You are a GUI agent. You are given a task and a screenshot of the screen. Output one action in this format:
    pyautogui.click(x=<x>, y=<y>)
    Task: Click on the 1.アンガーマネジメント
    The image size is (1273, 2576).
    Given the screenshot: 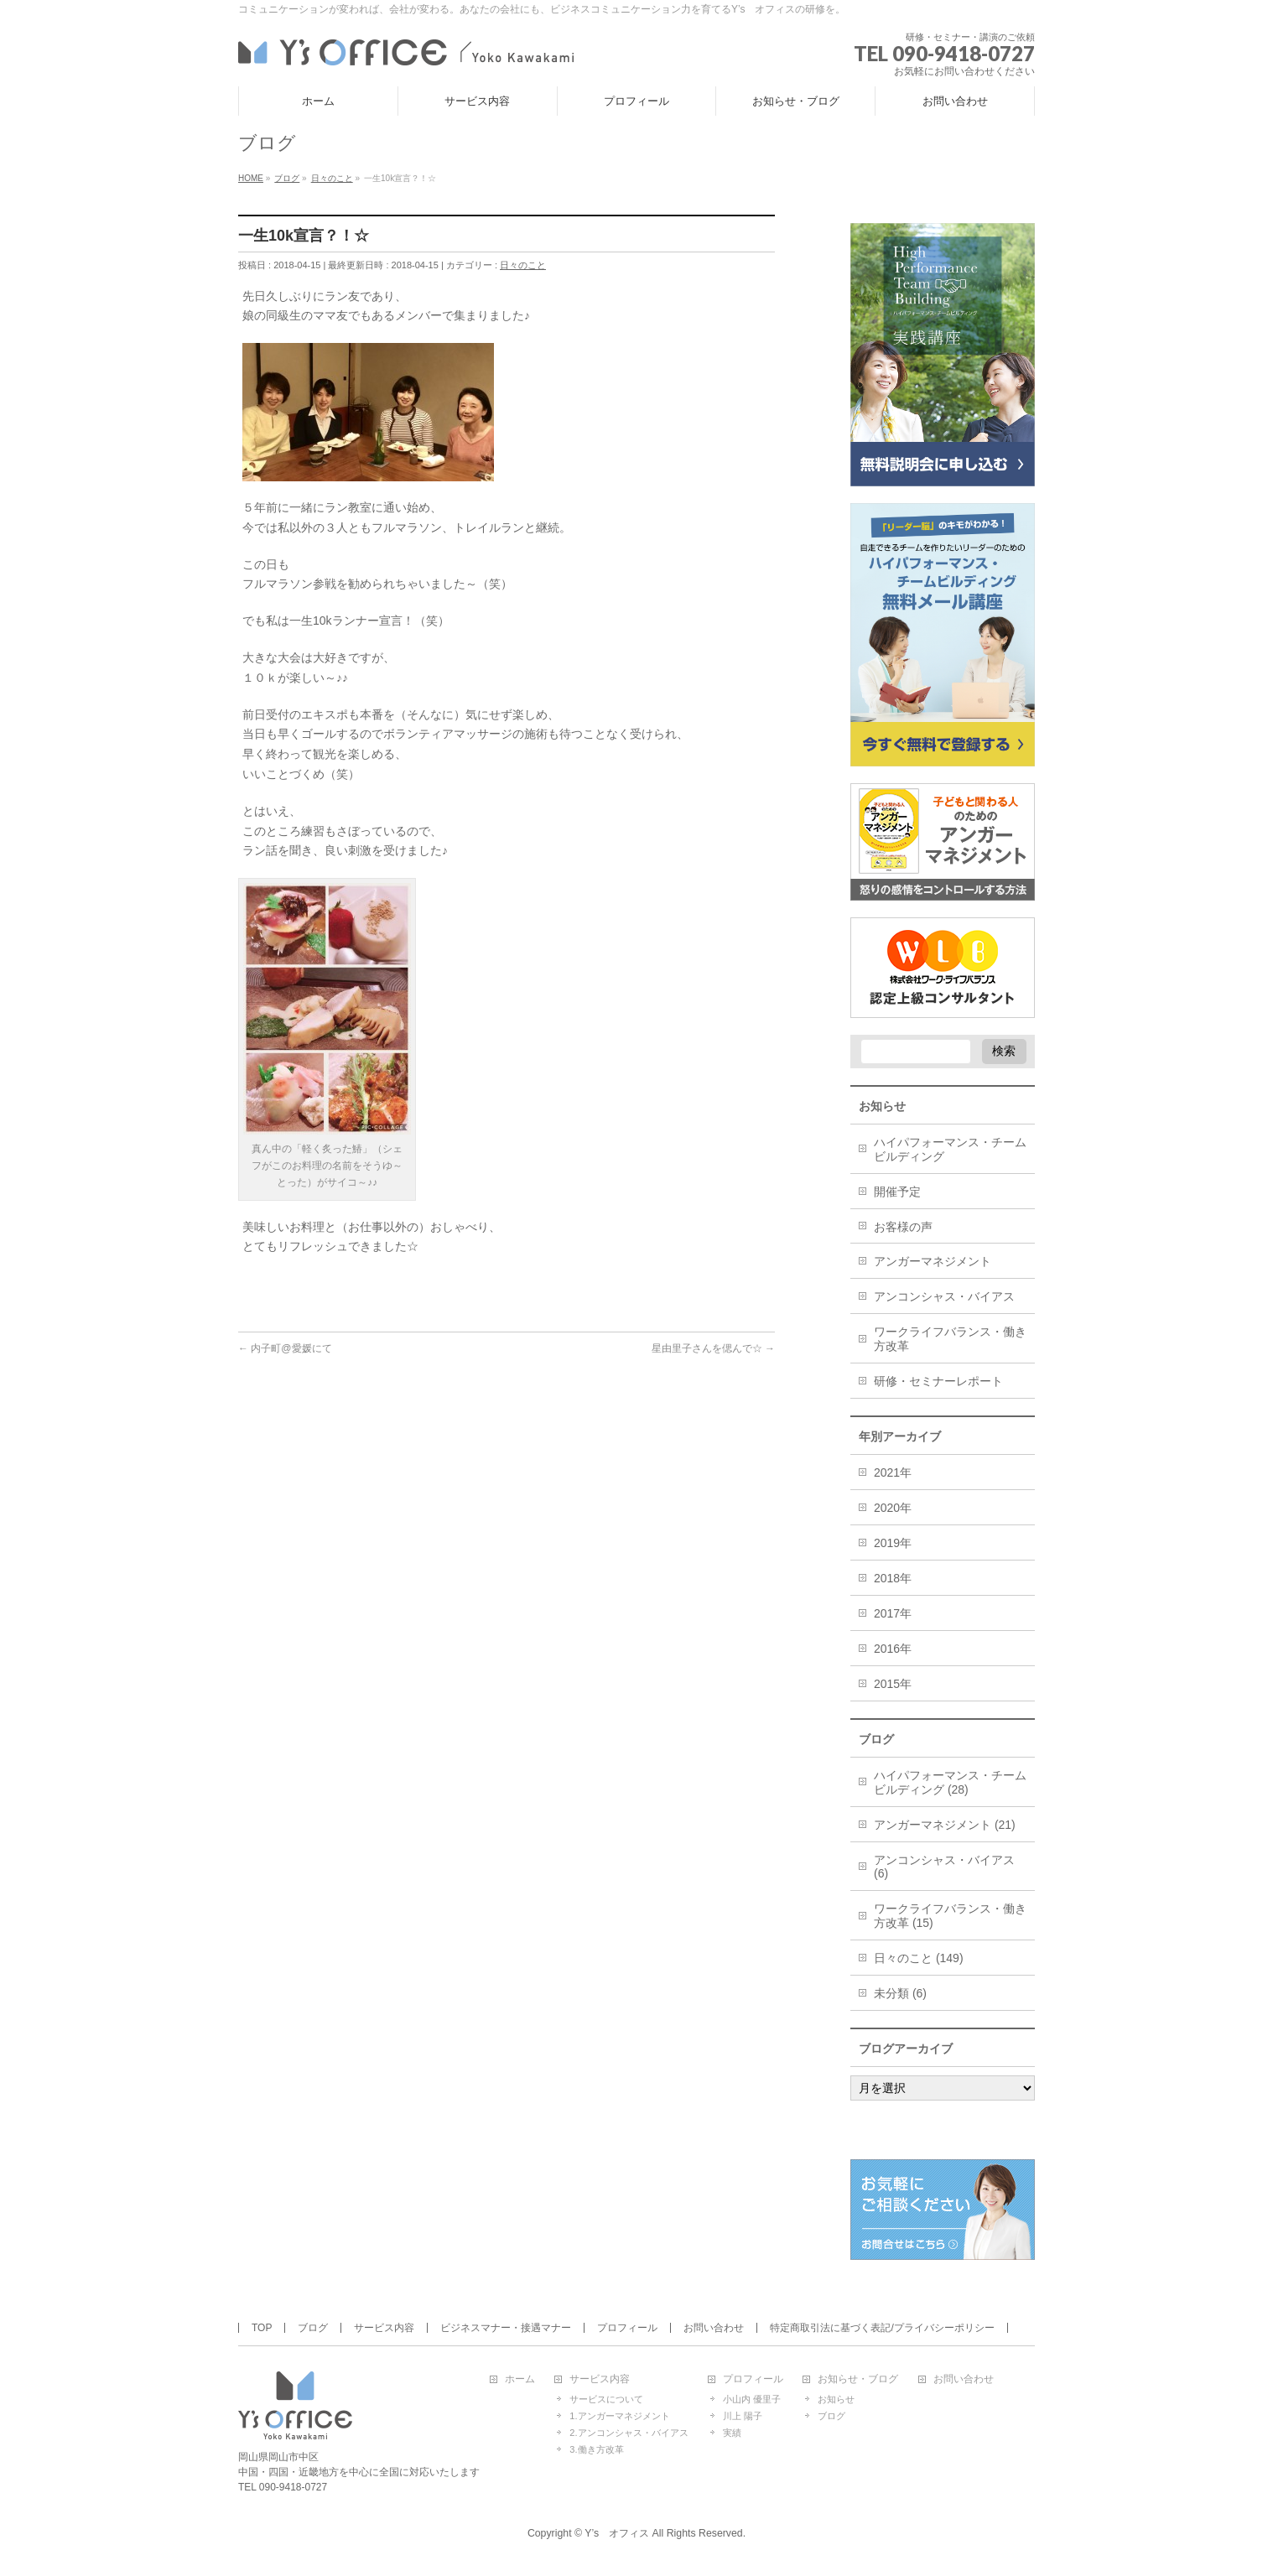 What is the action you would take?
    pyautogui.click(x=619, y=2416)
    